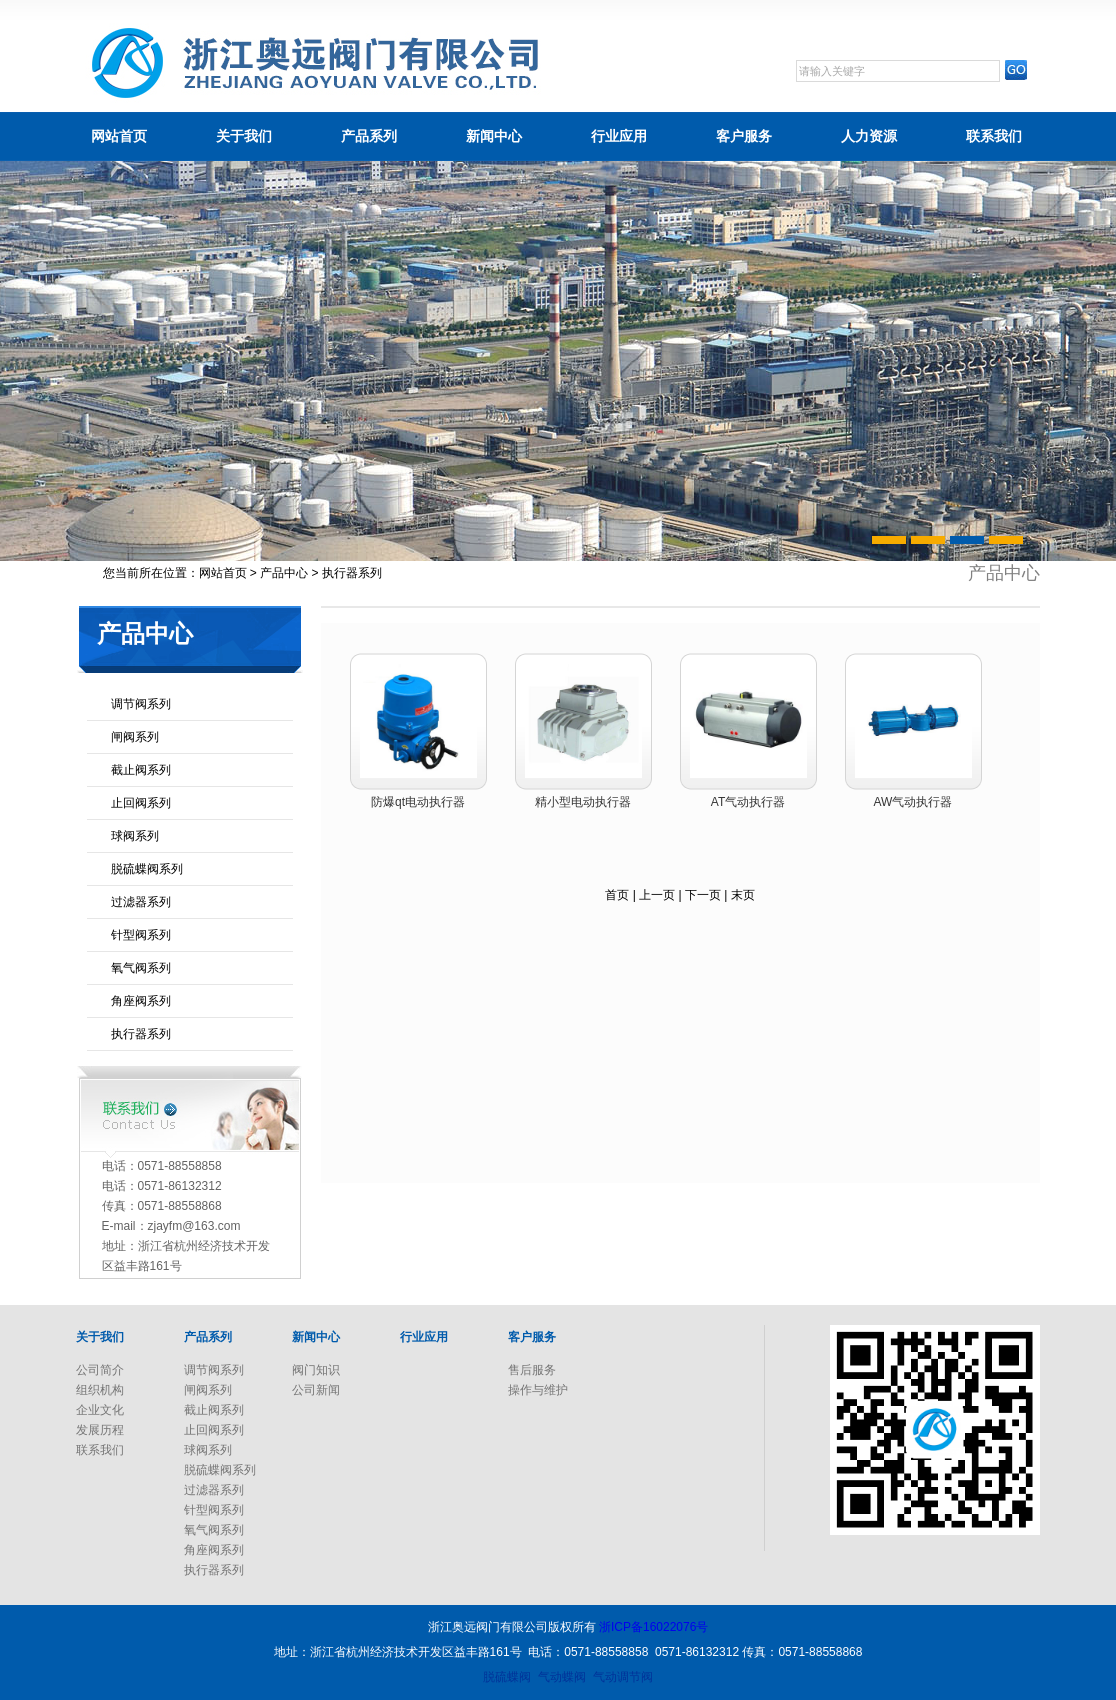 The width and height of the screenshot is (1116, 1700). Describe the element at coordinates (100, 1430) in the screenshot. I see `发展历程` at that location.